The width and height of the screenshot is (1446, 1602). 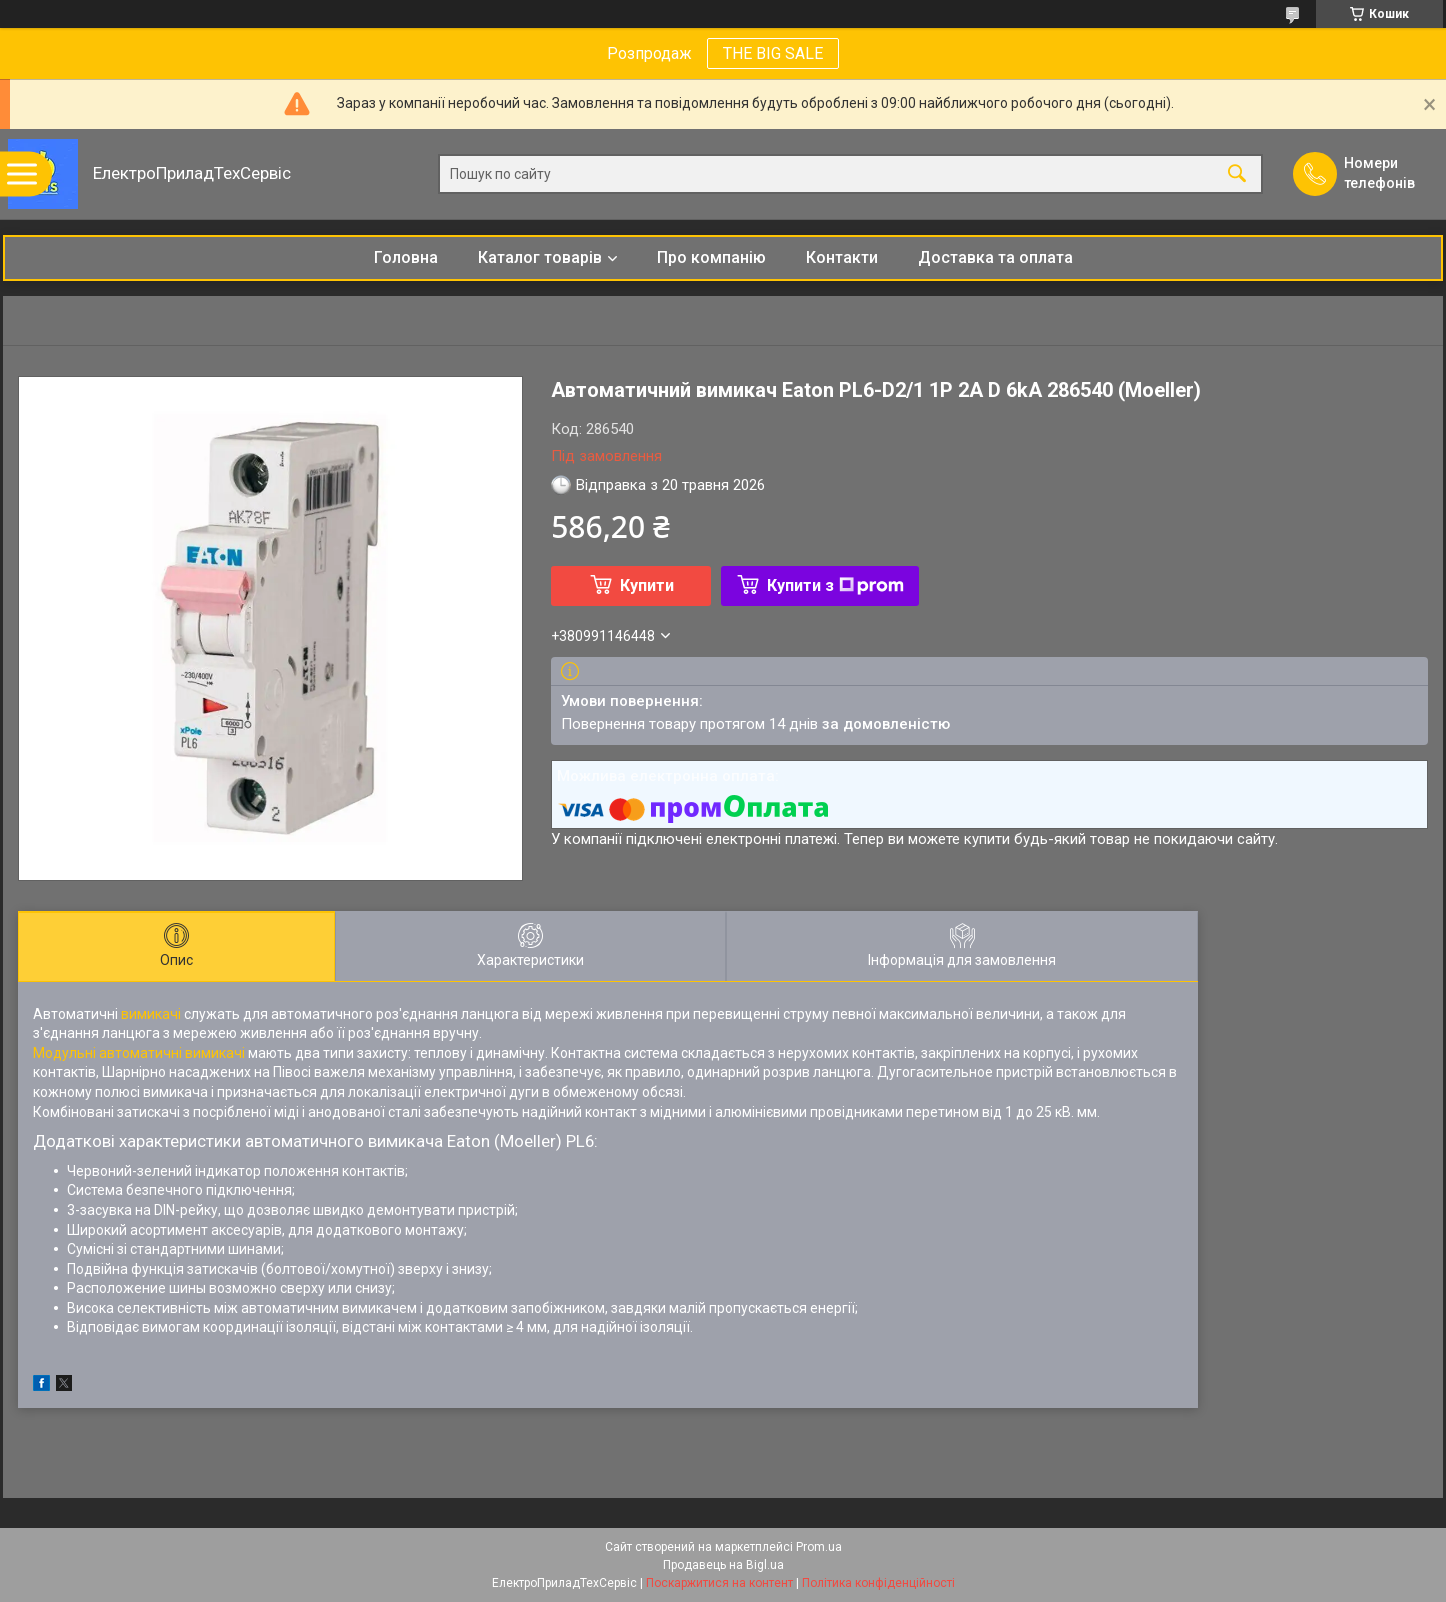 What do you see at coordinates (1237, 174) in the screenshot?
I see `[Шукати]` at bounding box center [1237, 174].